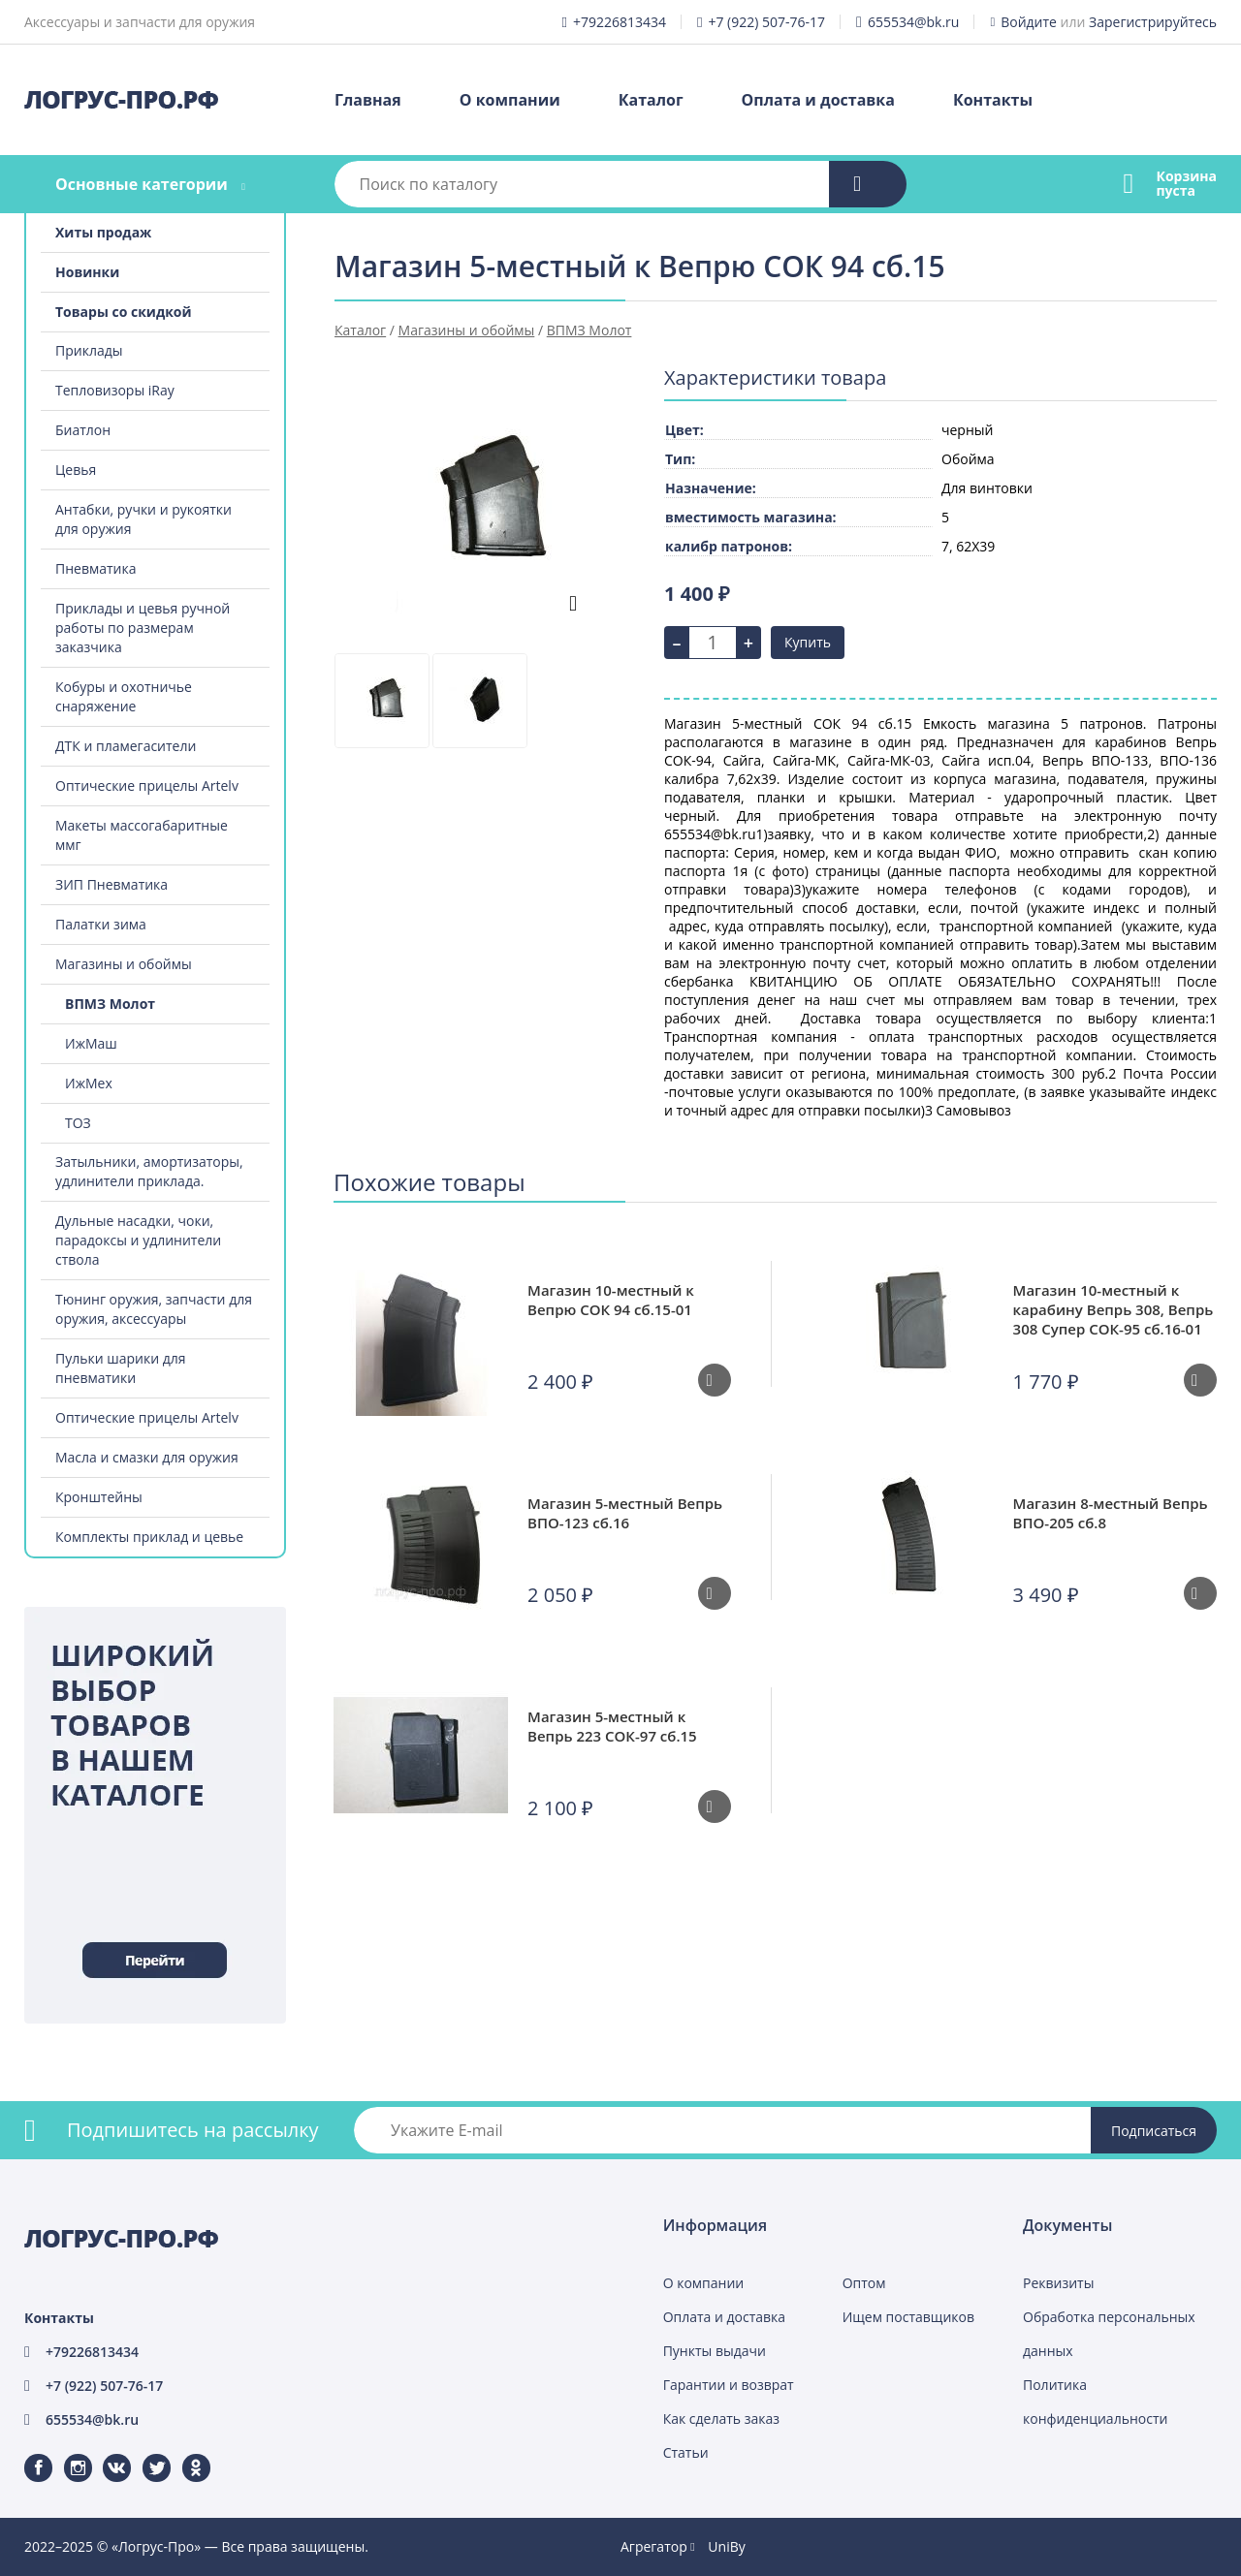 This screenshot has height=2576, width=1241. What do you see at coordinates (147, 1457) in the screenshot?
I see `Масла и смазки для оружия` at bounding box center [147, 1457].